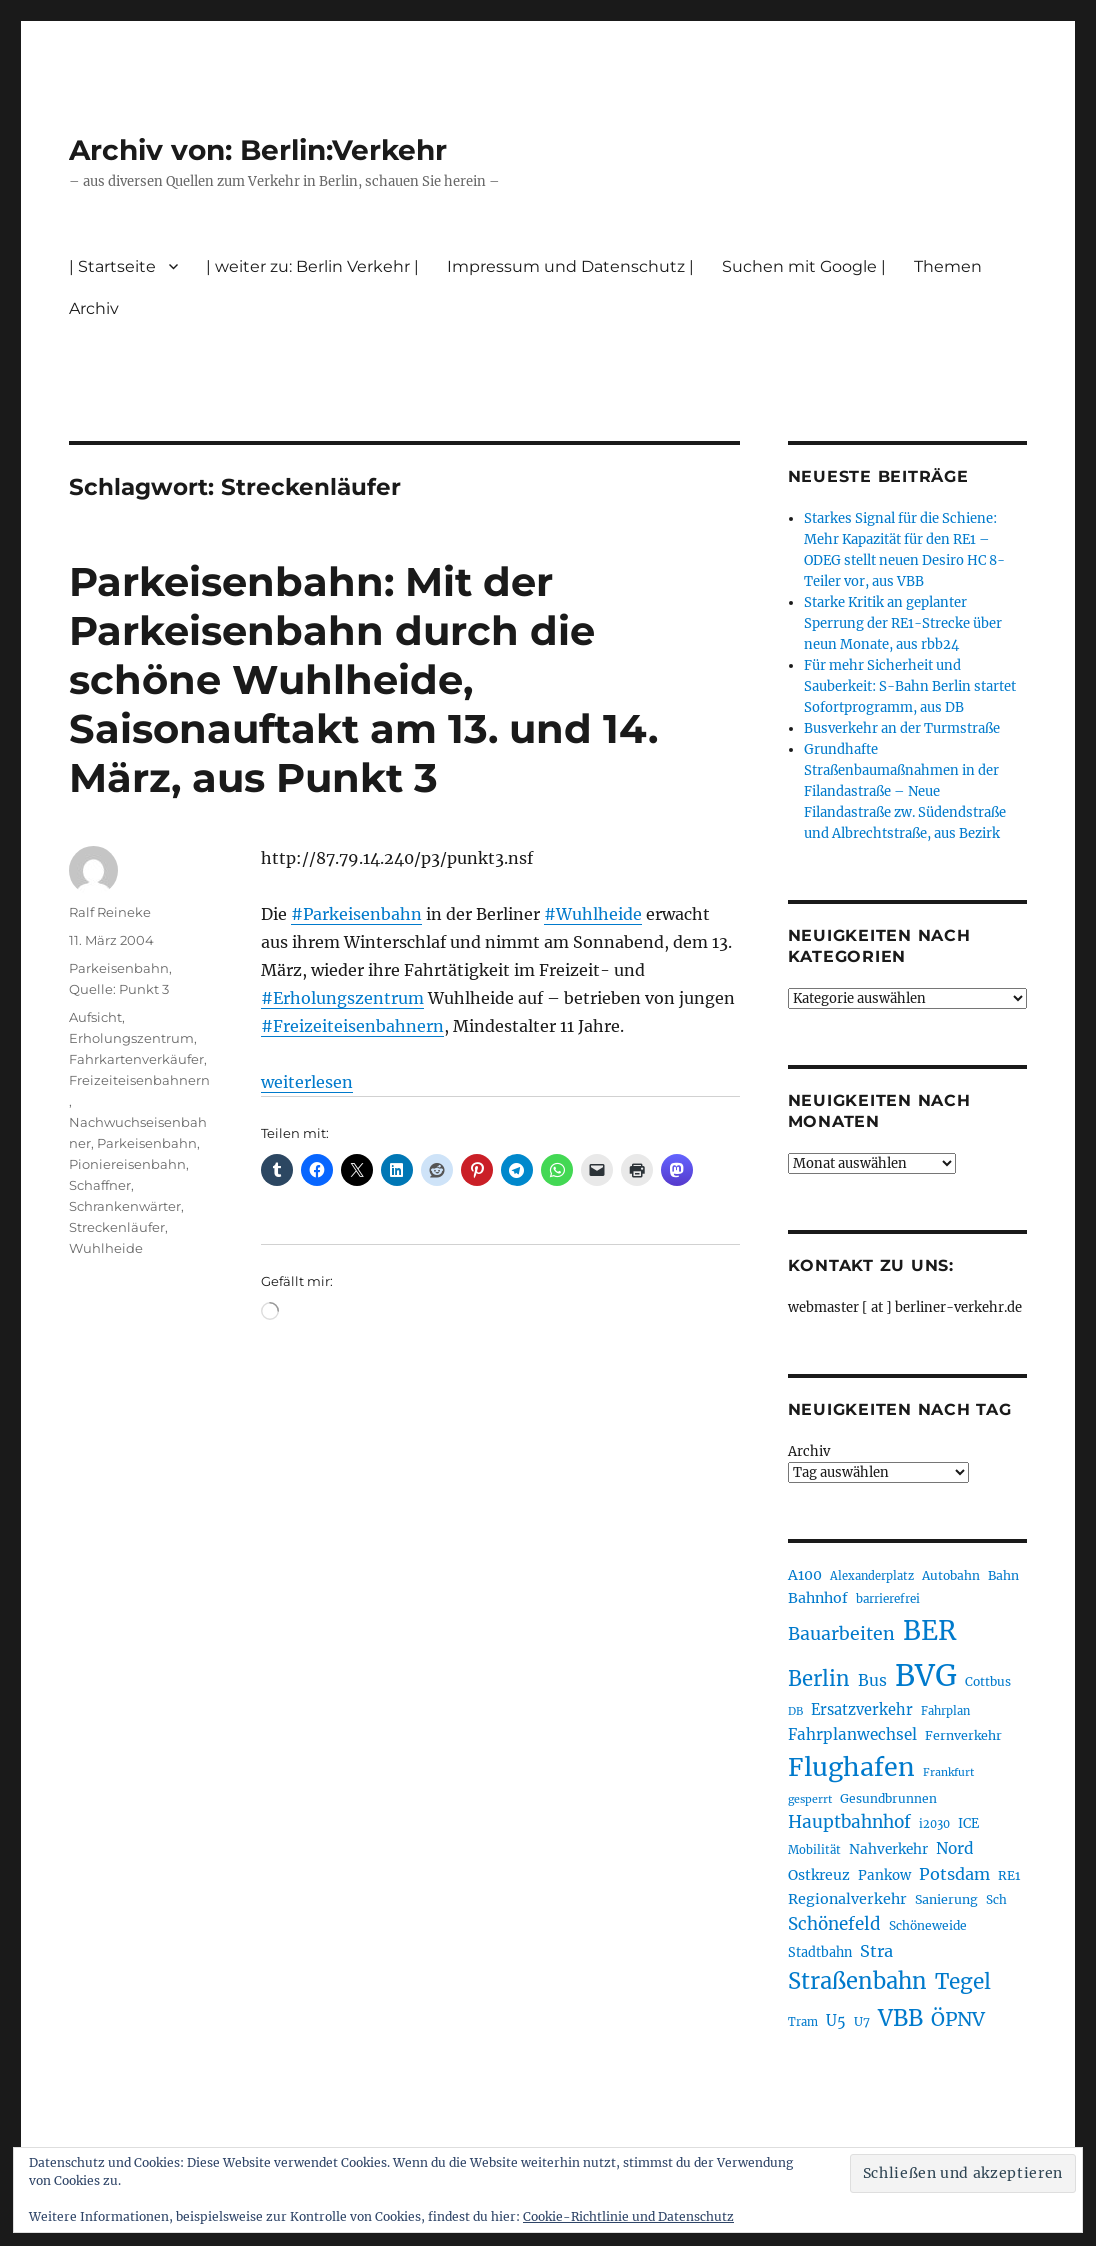 The width and height of the screenshot is (1096, 2246). I want to click on Fernverkehr [Fernverkehr (217 Einträge)], so click(963, 1735).